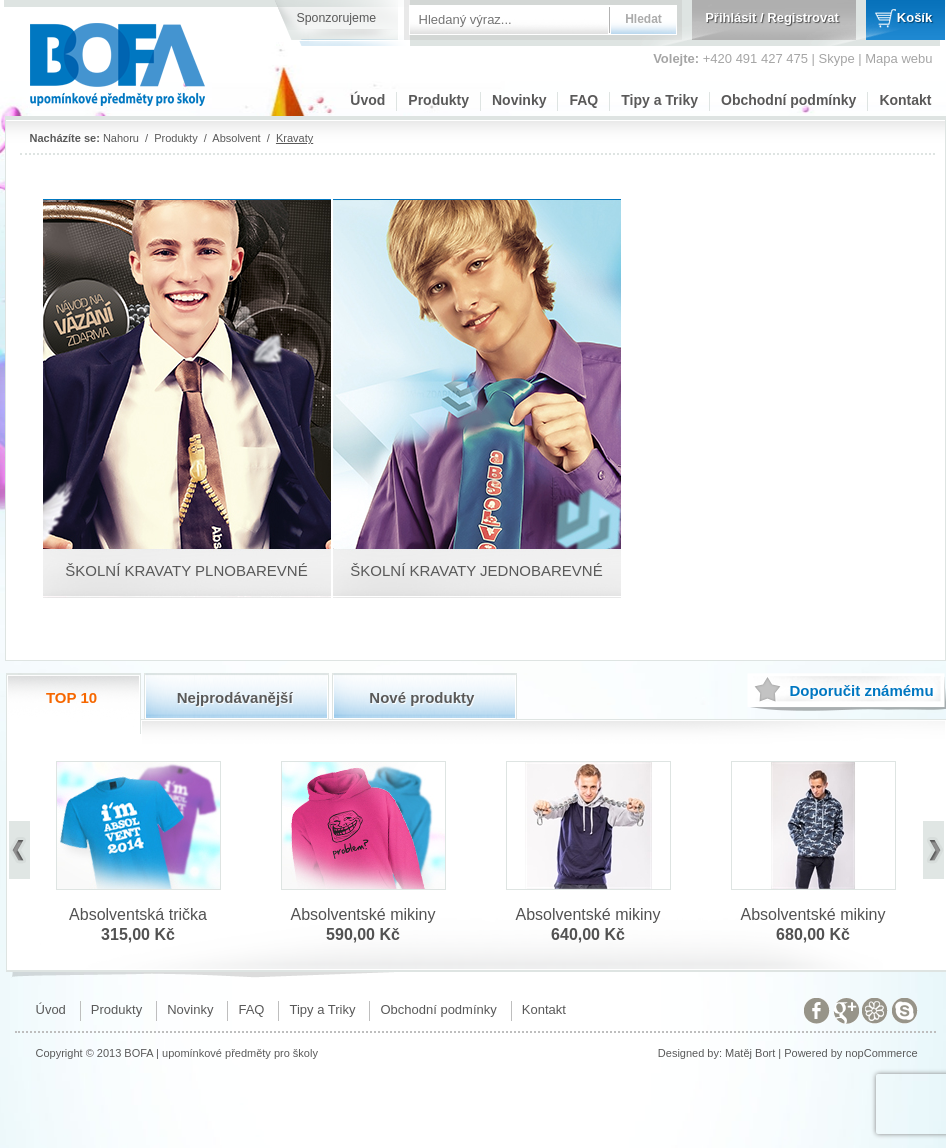  I want to click on Novinky, so click(519, 100).